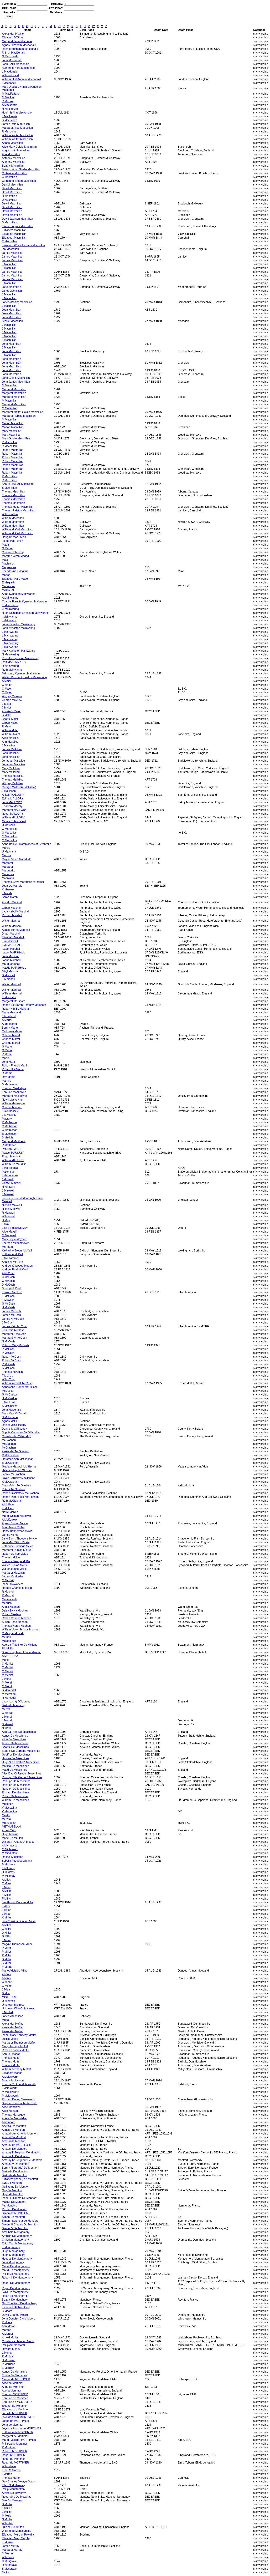  Describe the element at coordinates (12, 902) in the screenshot. I see `Anselm Marshal` at that location.